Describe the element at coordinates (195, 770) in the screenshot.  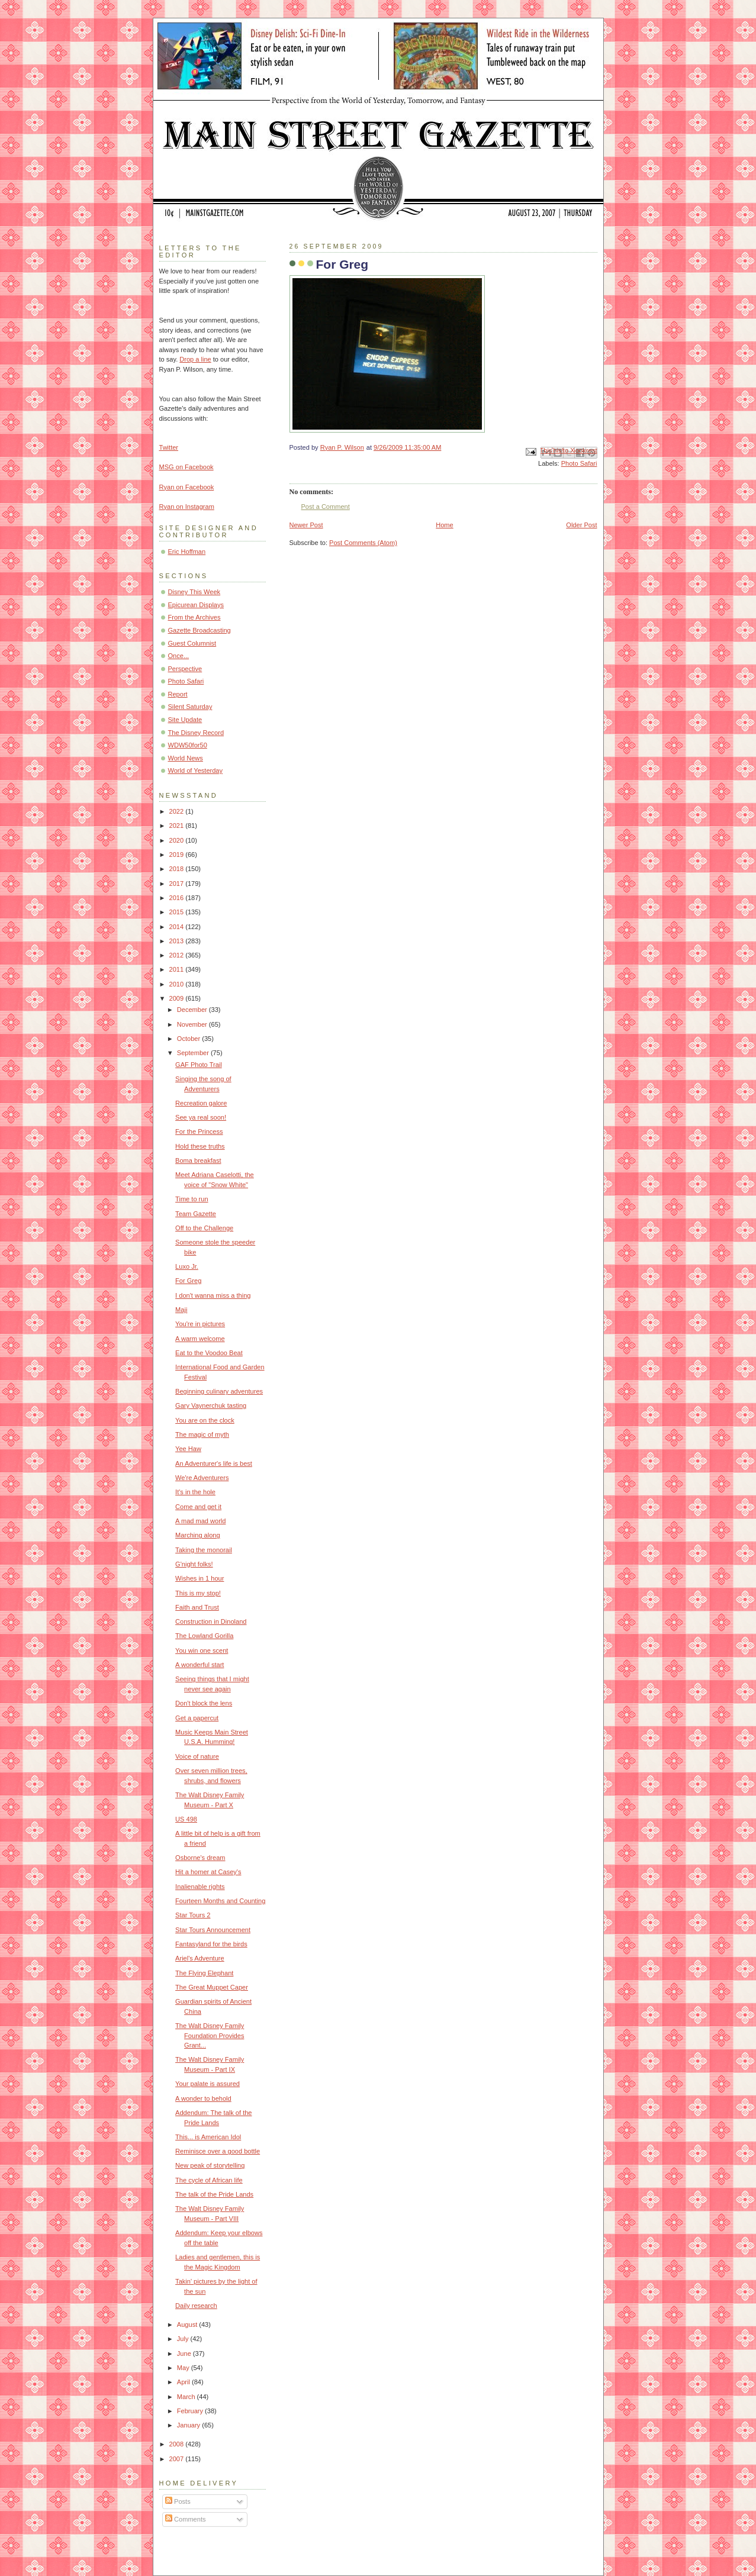
I see `World of Yesterday` at that location.